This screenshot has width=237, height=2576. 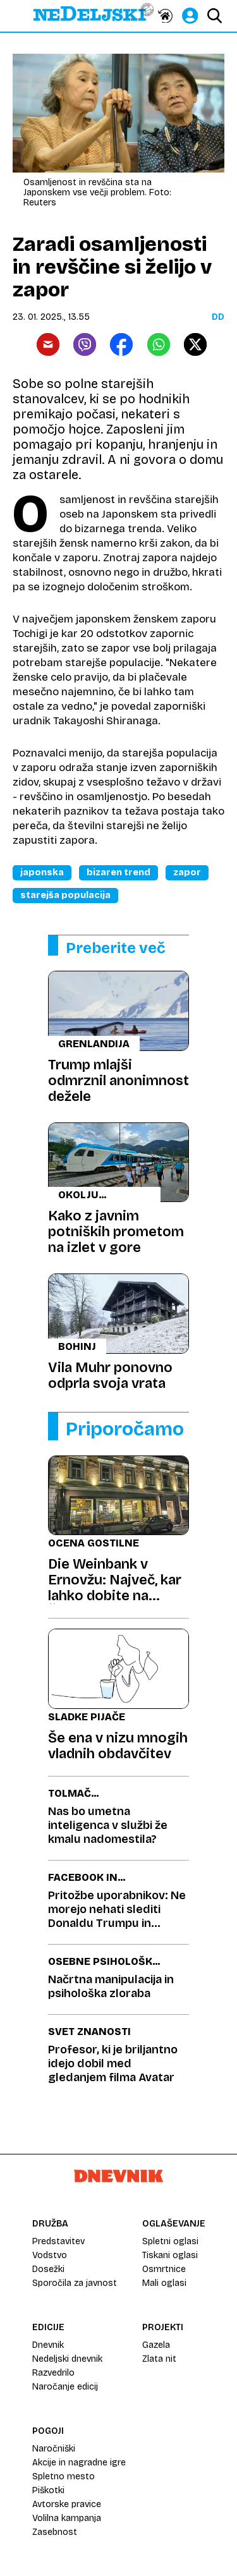 I want to click on Sporočila za javnost, so click(x=74, y=2283).